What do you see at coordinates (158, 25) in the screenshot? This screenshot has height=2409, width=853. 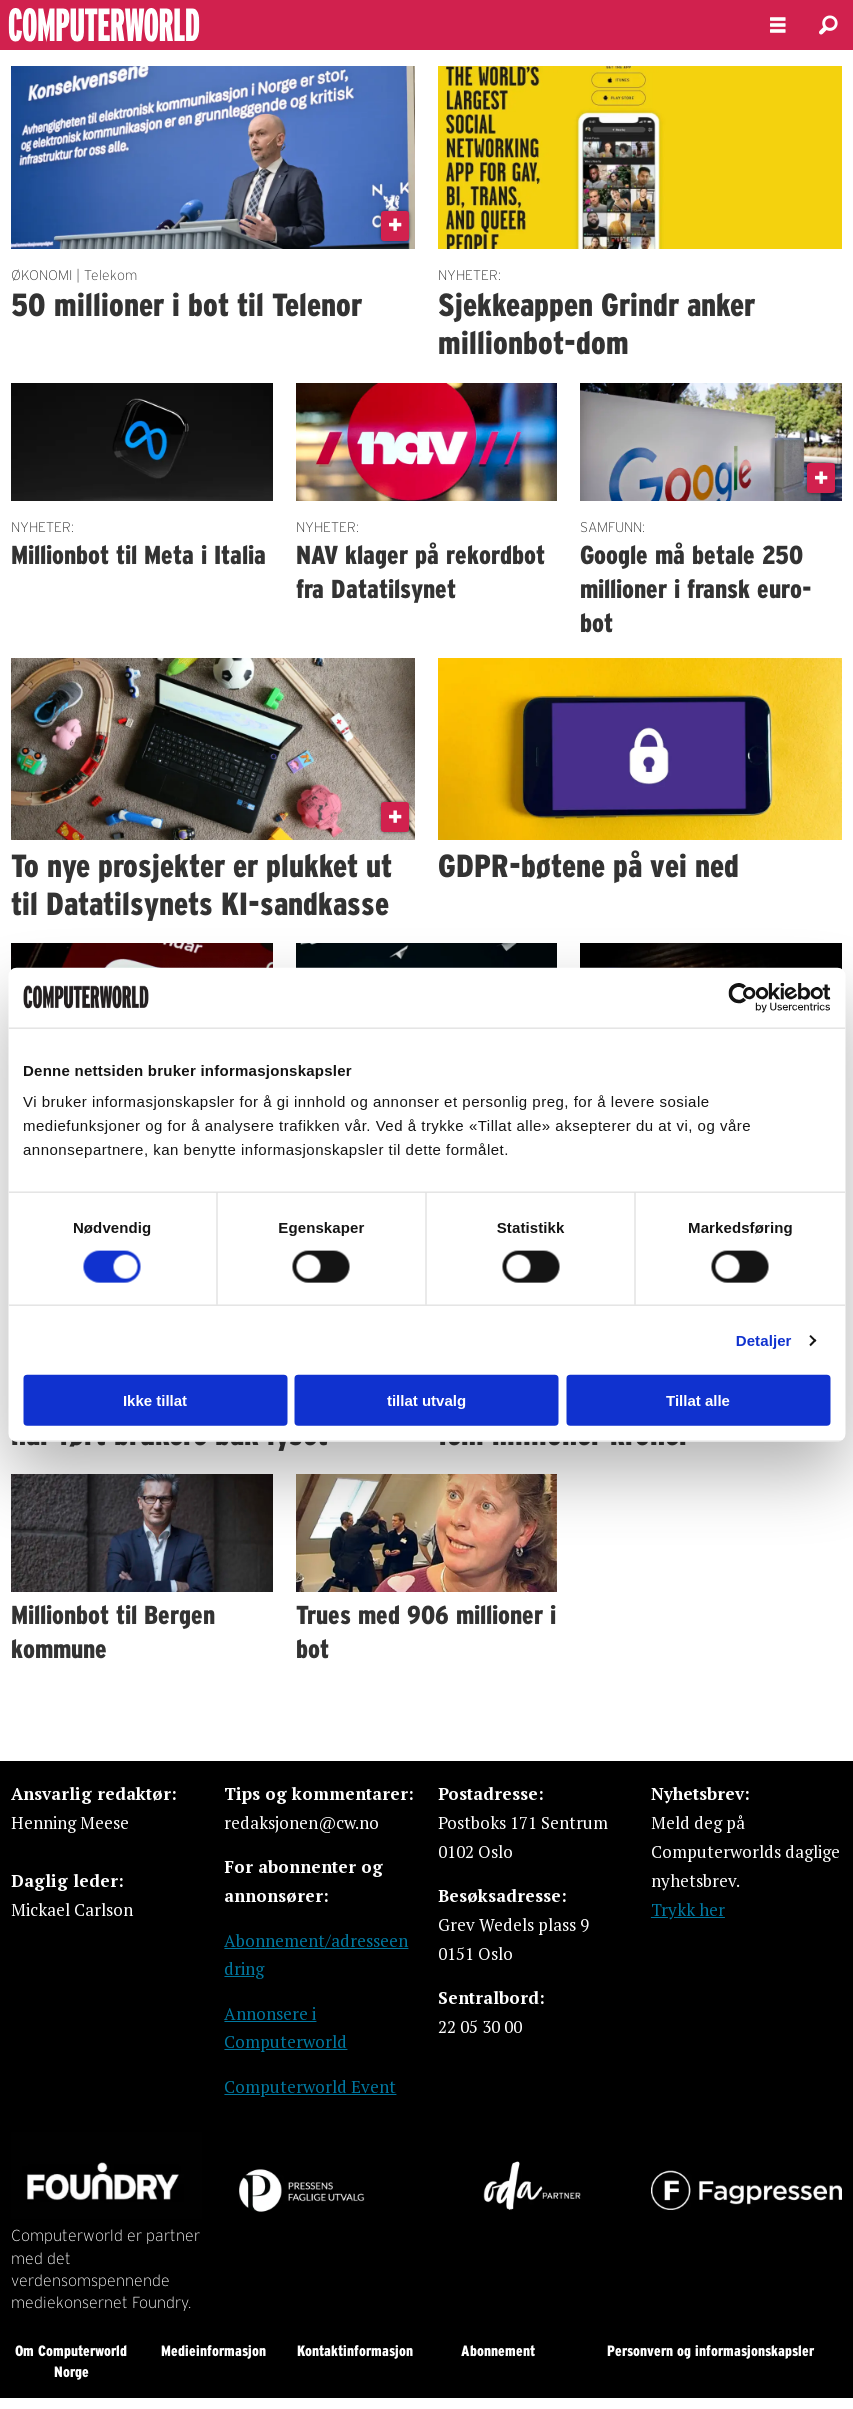 I see `[Gå til forside]` at bounding box center [158, 25].